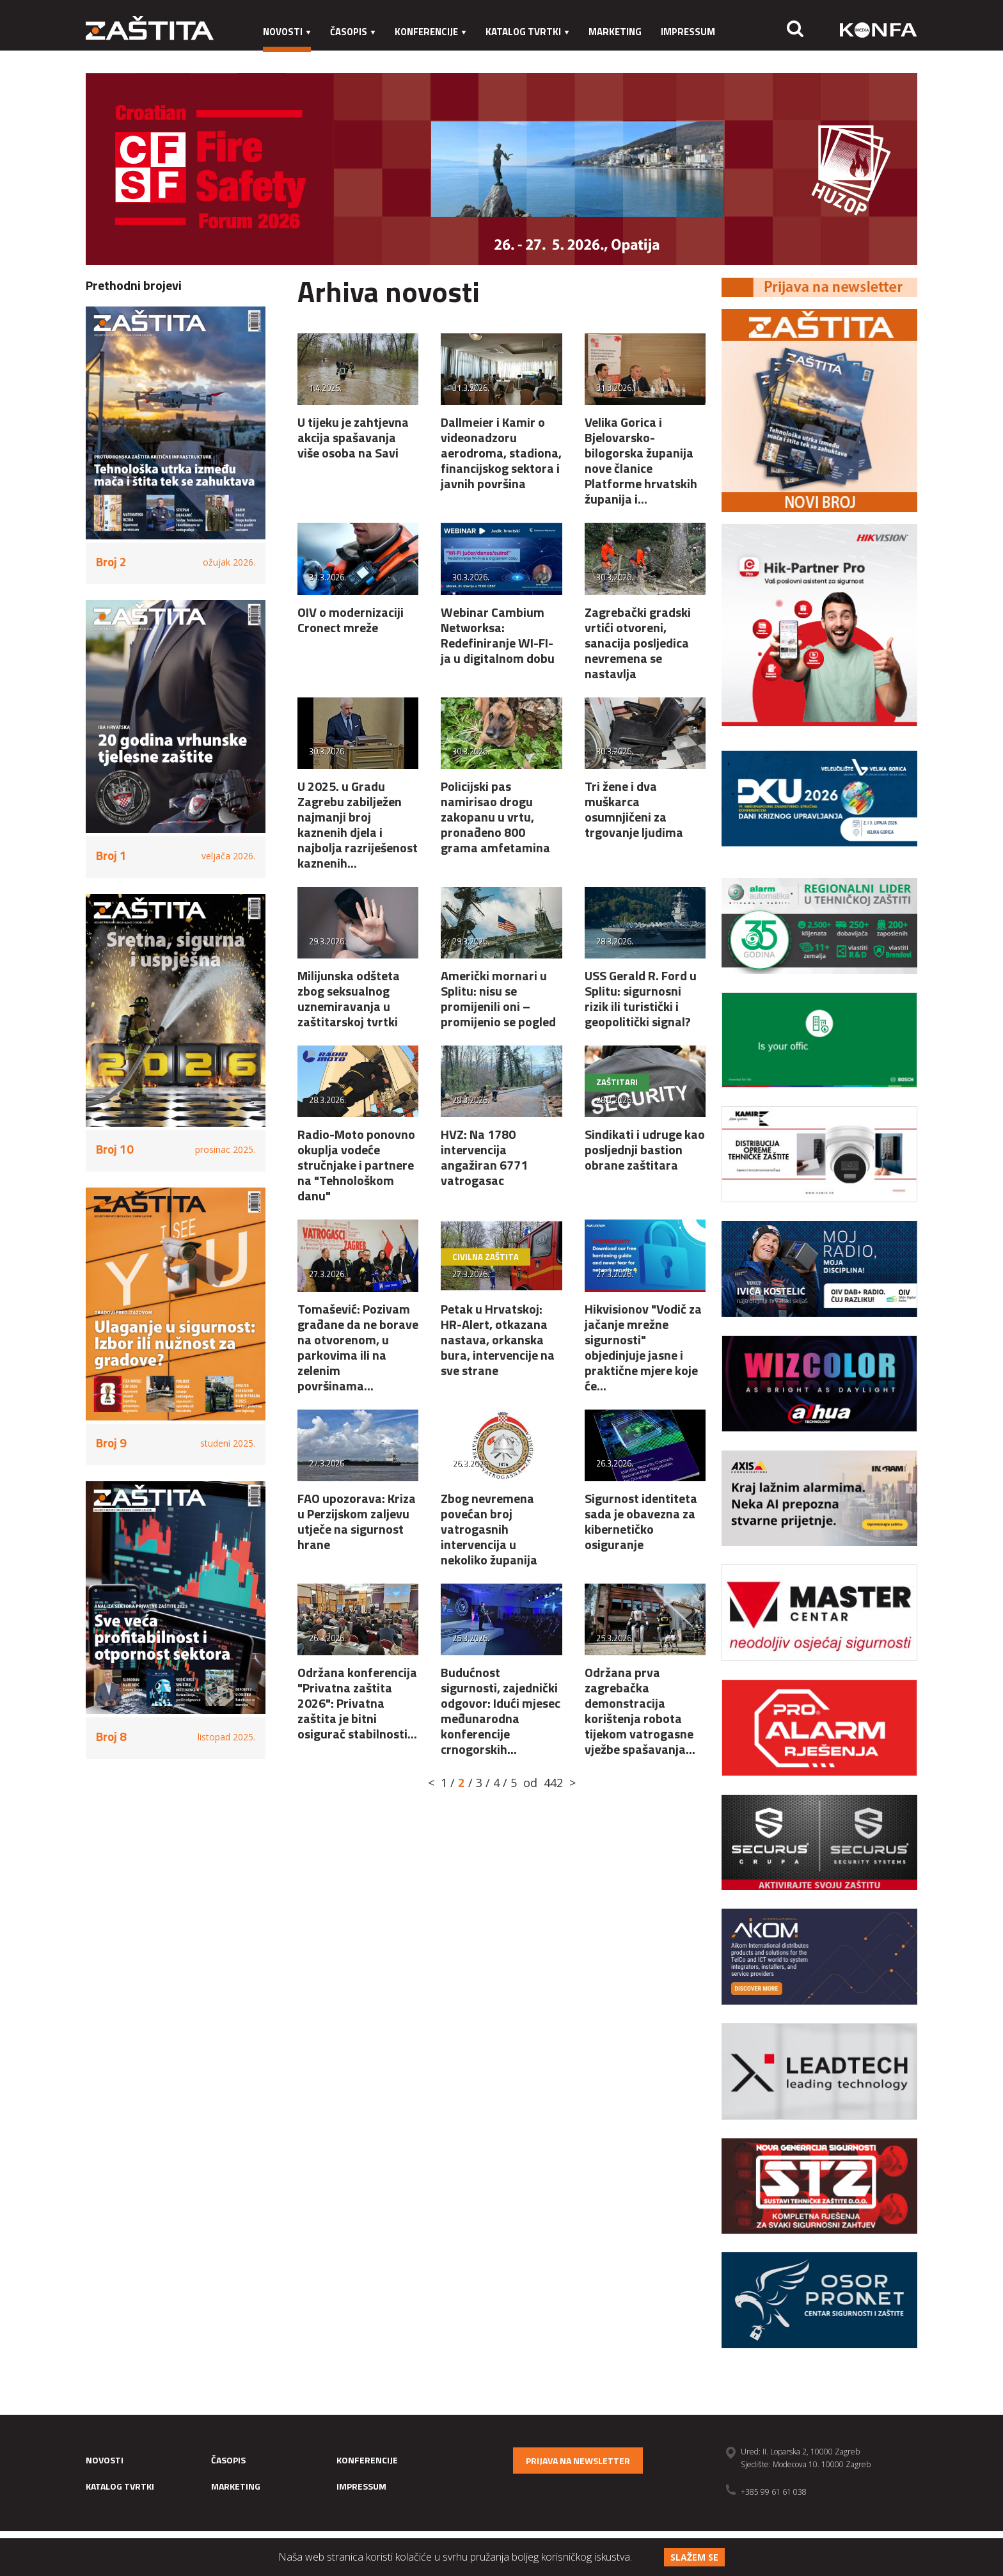  Describe the element at coordinates (527, 31) in the screenshot. I see `Katalog tvrtki` at that location.